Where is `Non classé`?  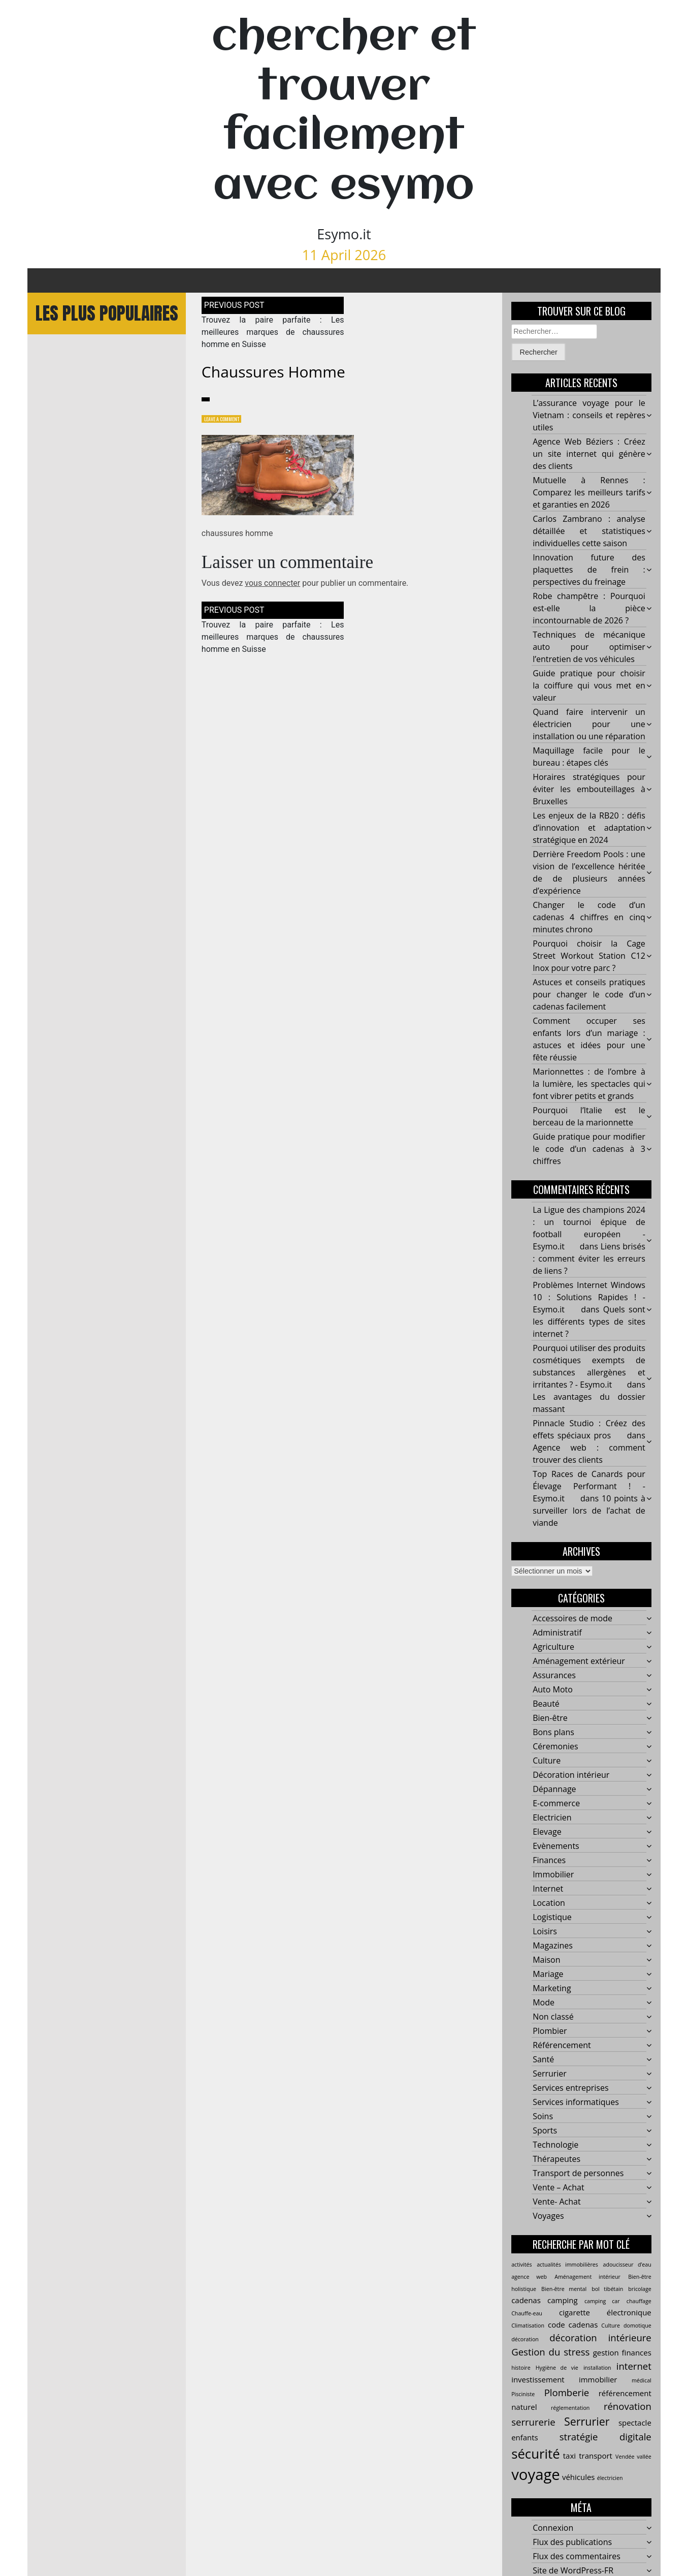 Non classé is located at coordinates (553, 2017).